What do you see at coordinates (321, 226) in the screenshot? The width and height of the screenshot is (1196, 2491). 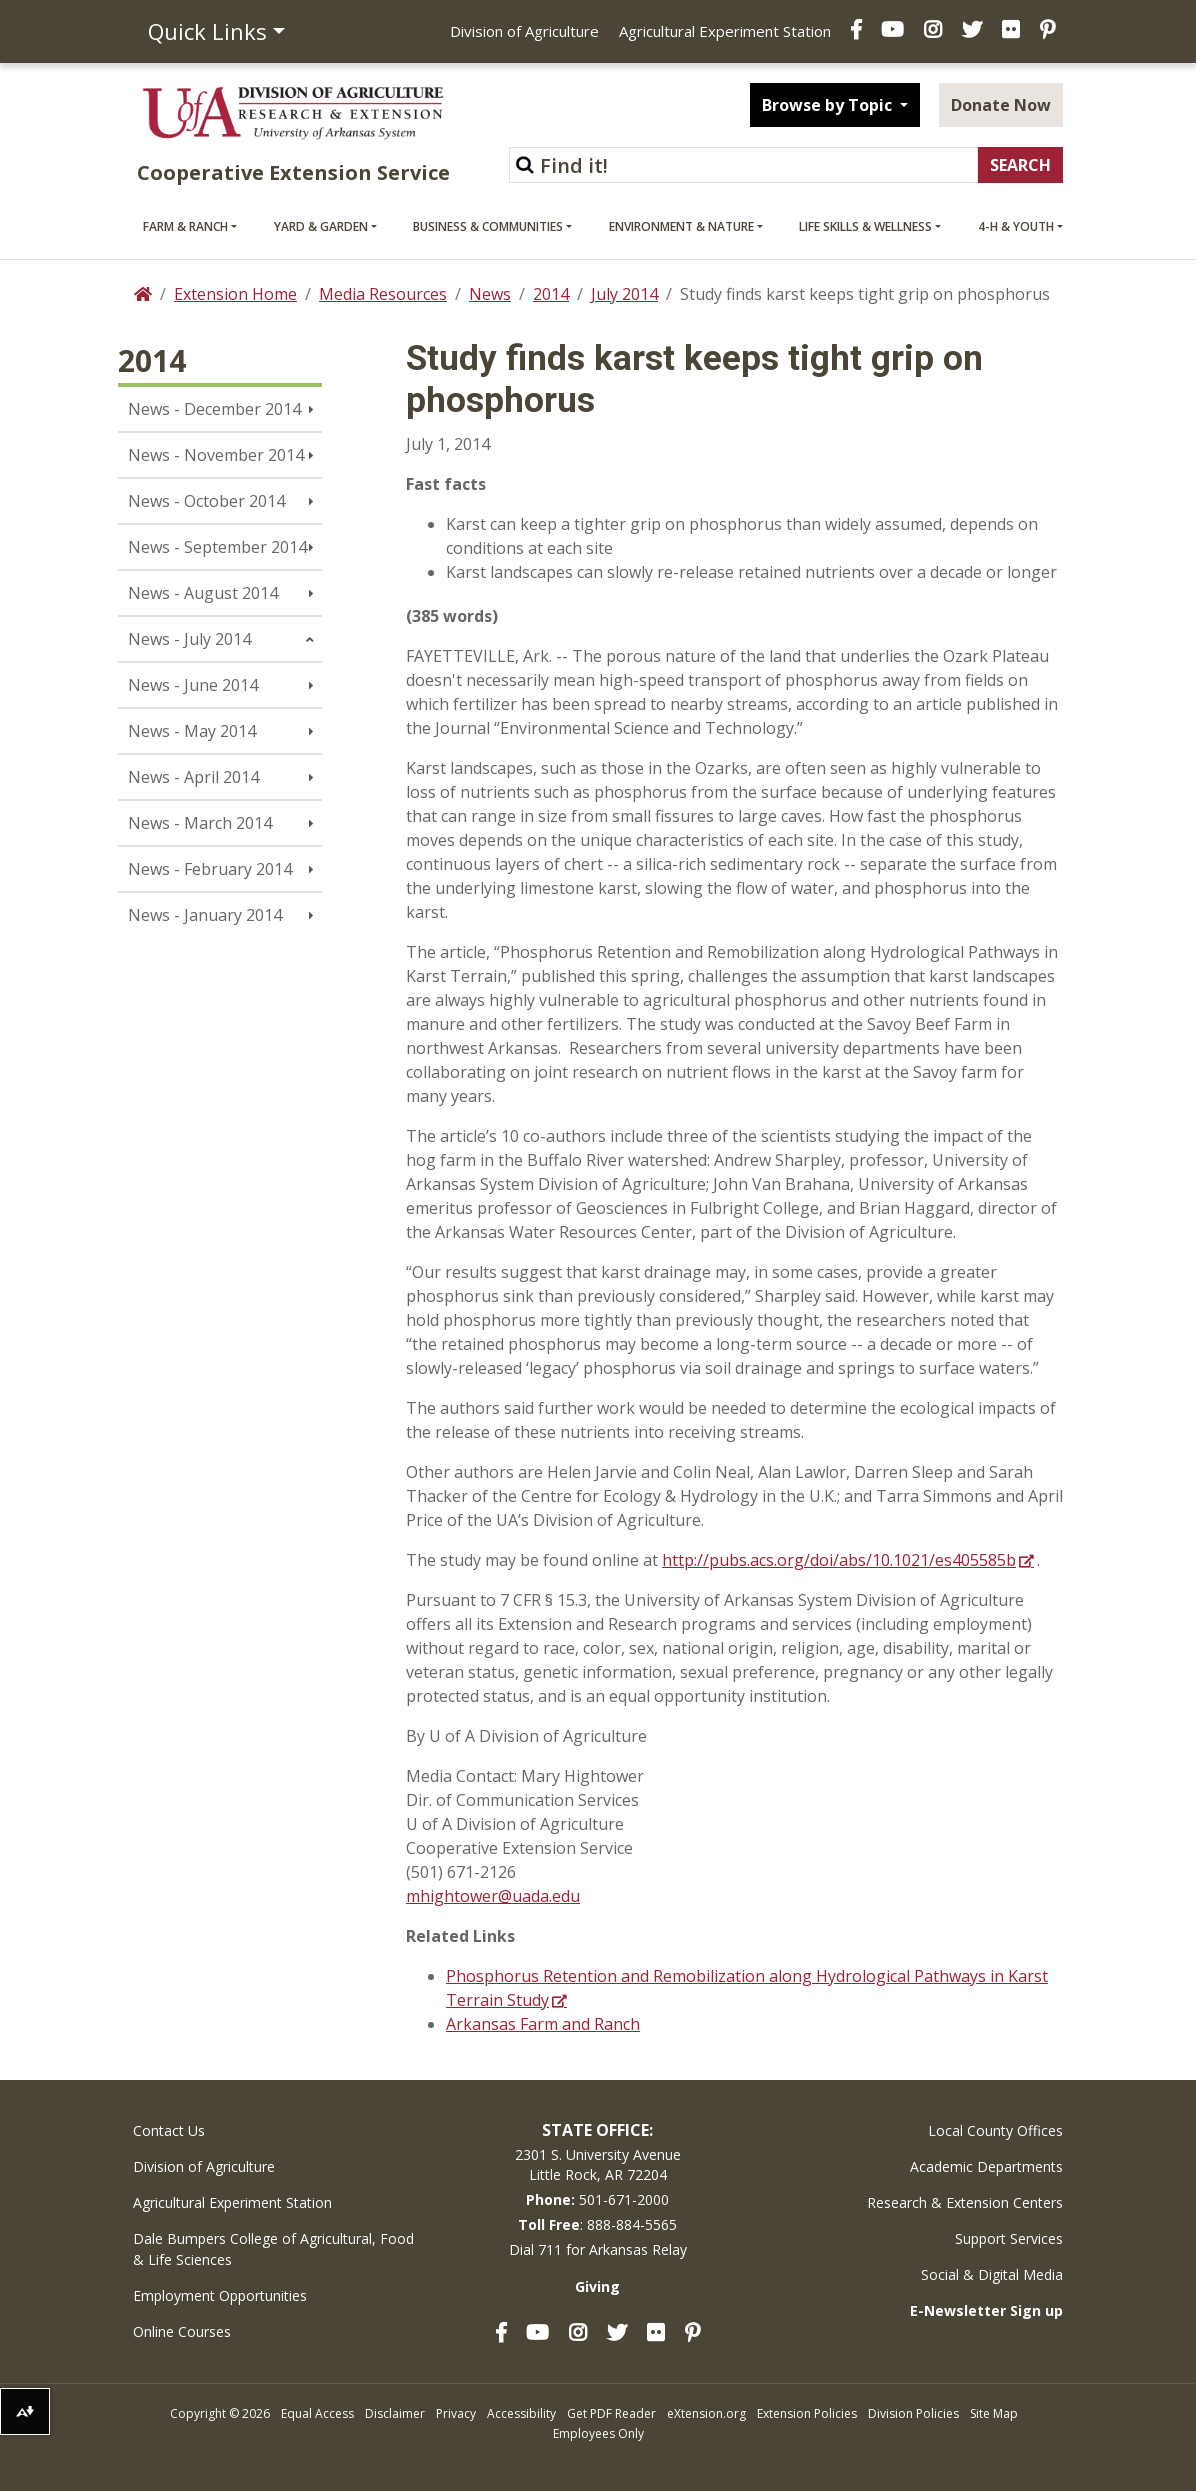 I see `Yard & Garden` at bounding box center [321, 226].